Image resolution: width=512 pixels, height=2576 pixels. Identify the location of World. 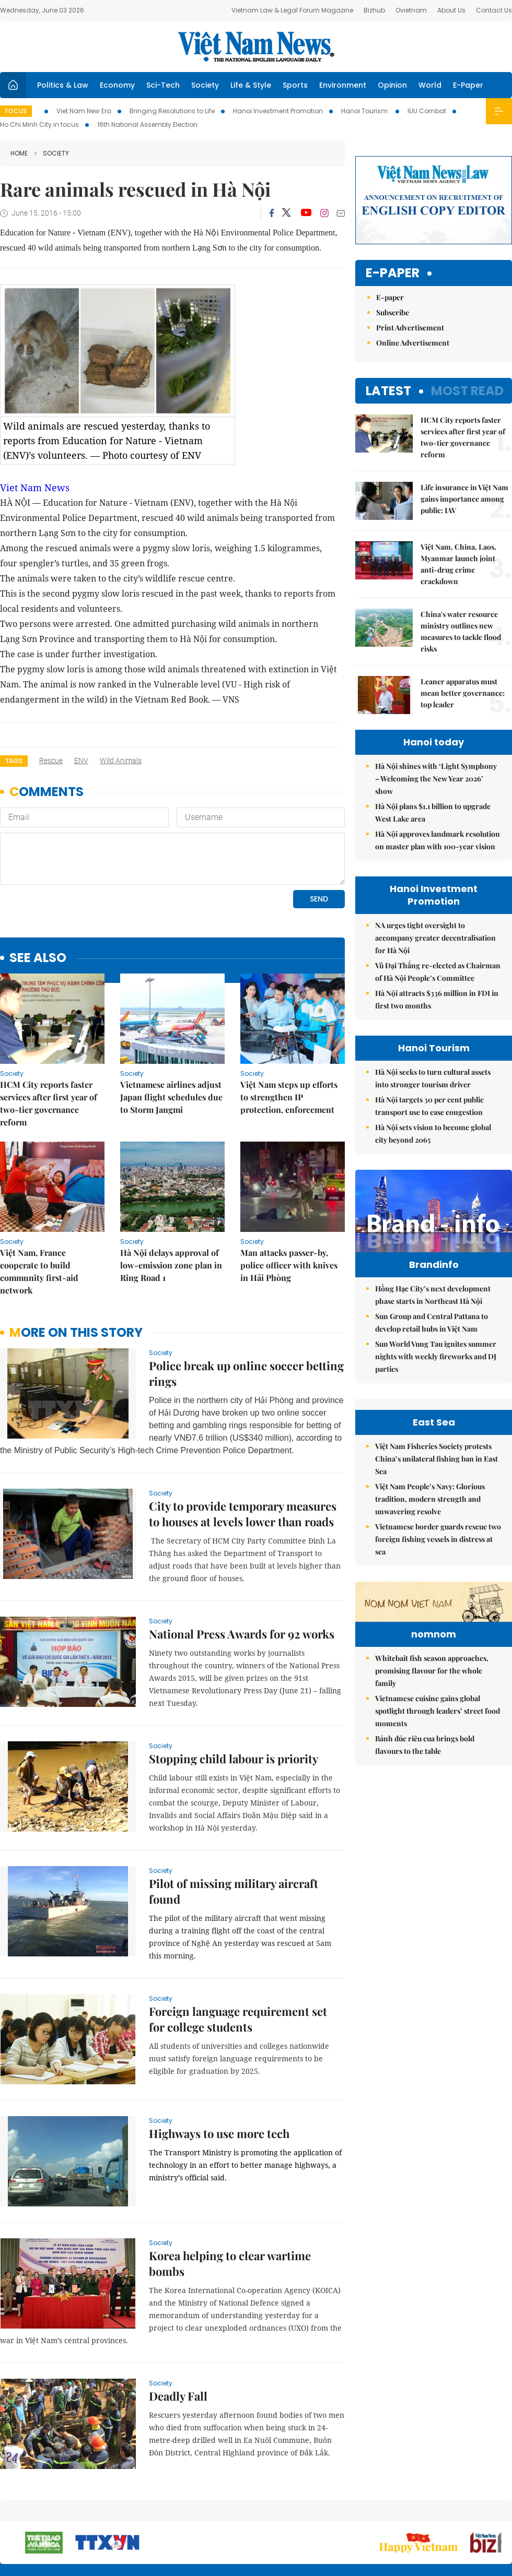
(429, 85).